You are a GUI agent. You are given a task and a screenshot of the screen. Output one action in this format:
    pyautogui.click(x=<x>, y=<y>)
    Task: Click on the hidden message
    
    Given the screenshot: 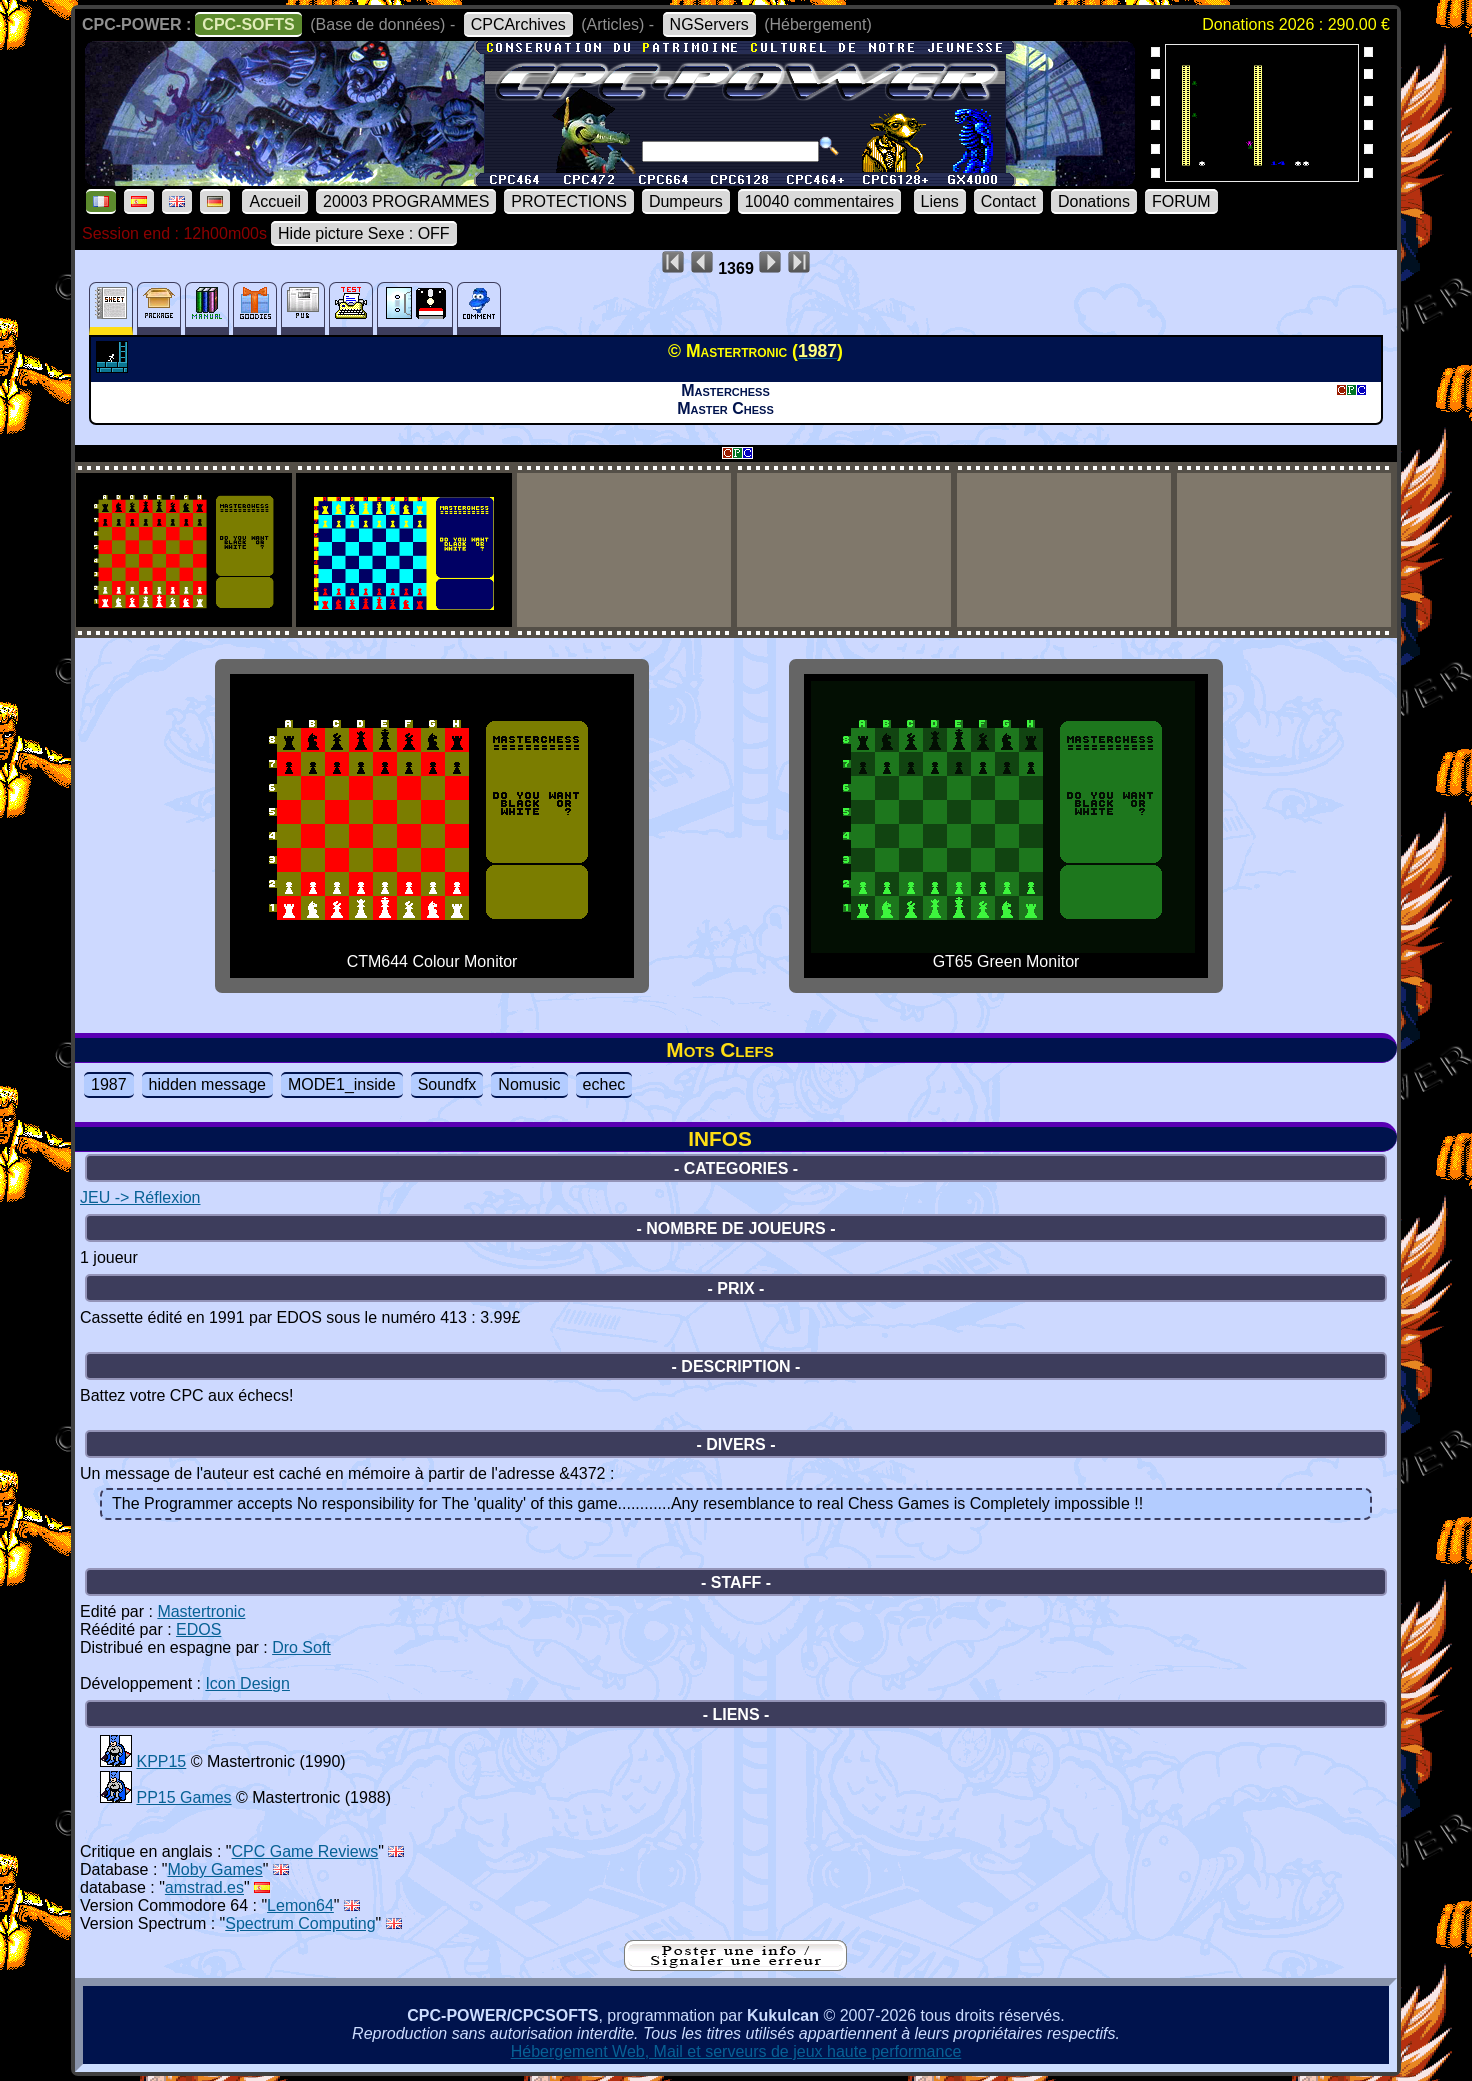 What is the action you would take?
    pyautogui.click(x=207, y=1084)
    